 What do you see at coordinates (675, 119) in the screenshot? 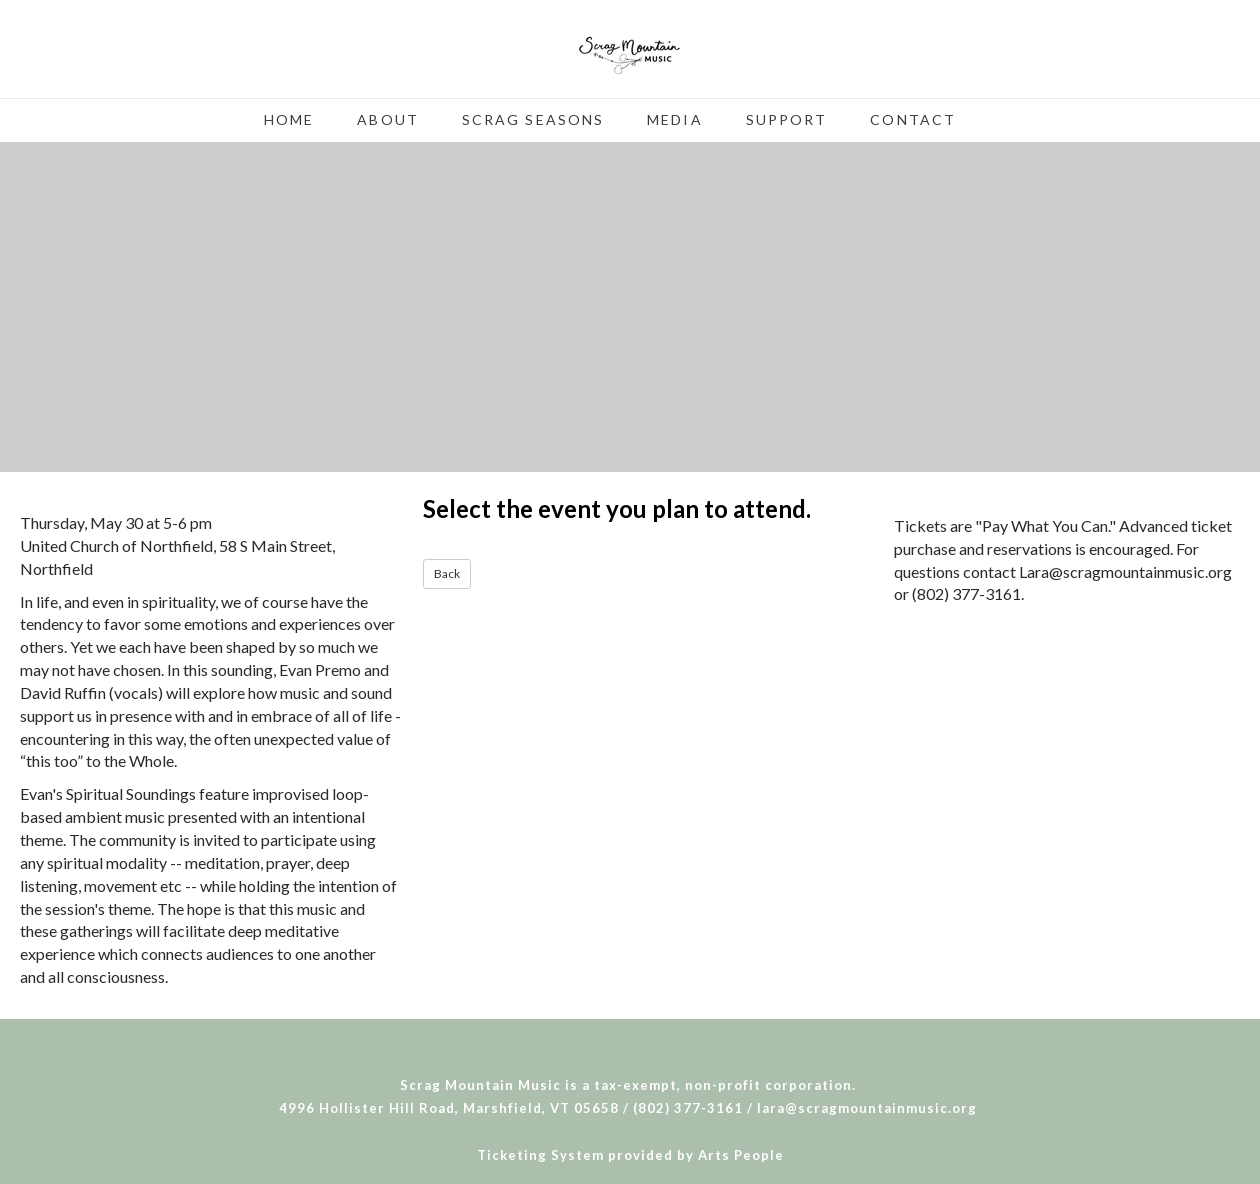
I see `Media` at bounding box center [675, 119].